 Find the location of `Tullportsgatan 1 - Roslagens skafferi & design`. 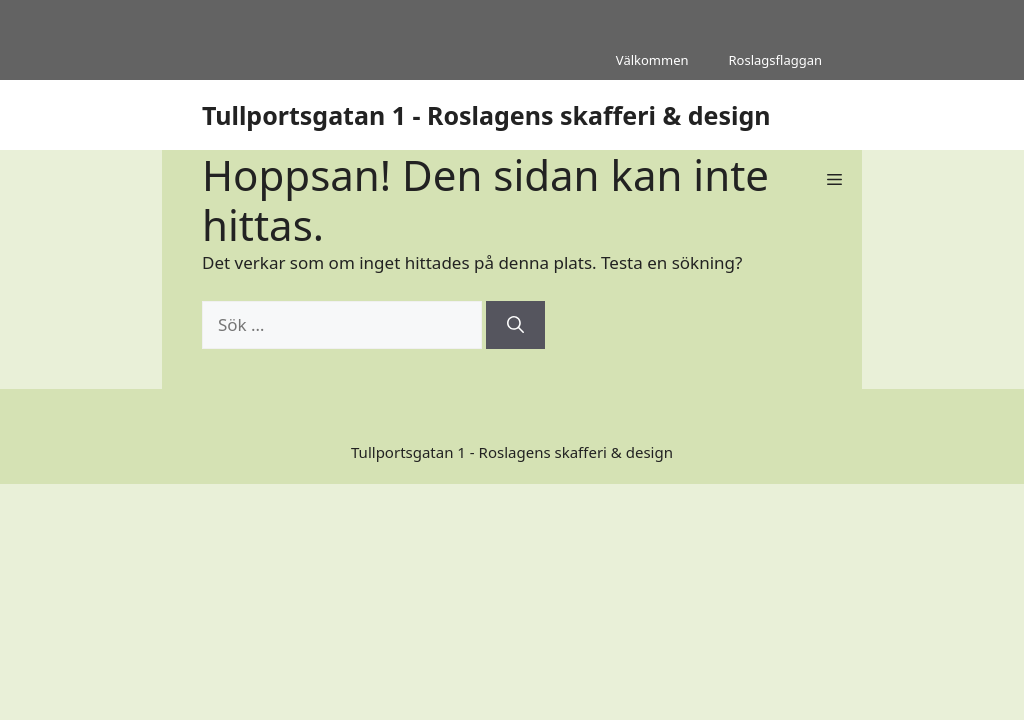

Tullportsgatan 1 - Roslagens skafferi & design is located at coordinates (486, 115).